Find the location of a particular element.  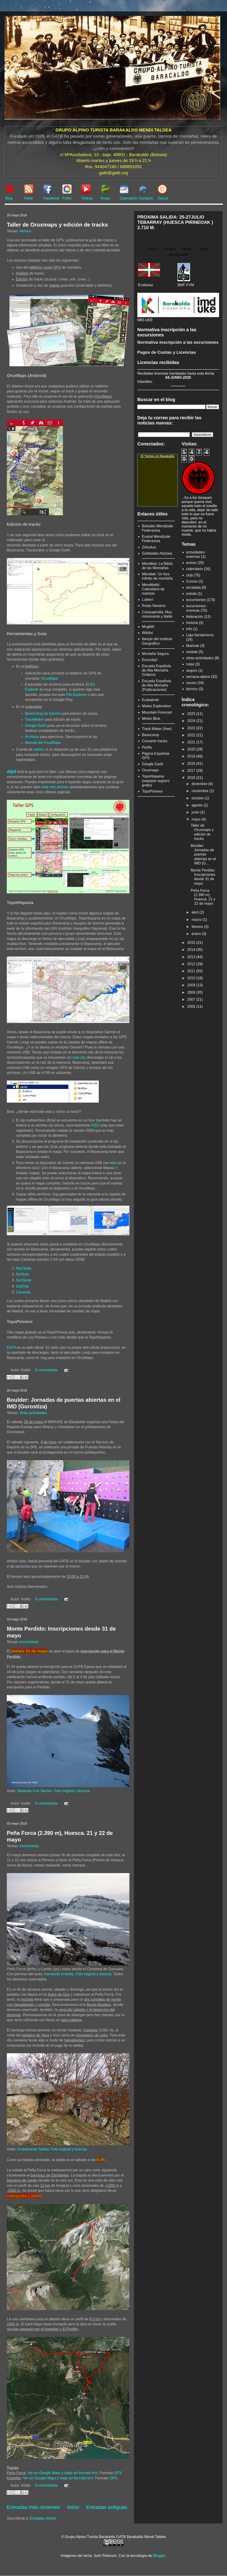

Feed is located at coordinates (28, 198).